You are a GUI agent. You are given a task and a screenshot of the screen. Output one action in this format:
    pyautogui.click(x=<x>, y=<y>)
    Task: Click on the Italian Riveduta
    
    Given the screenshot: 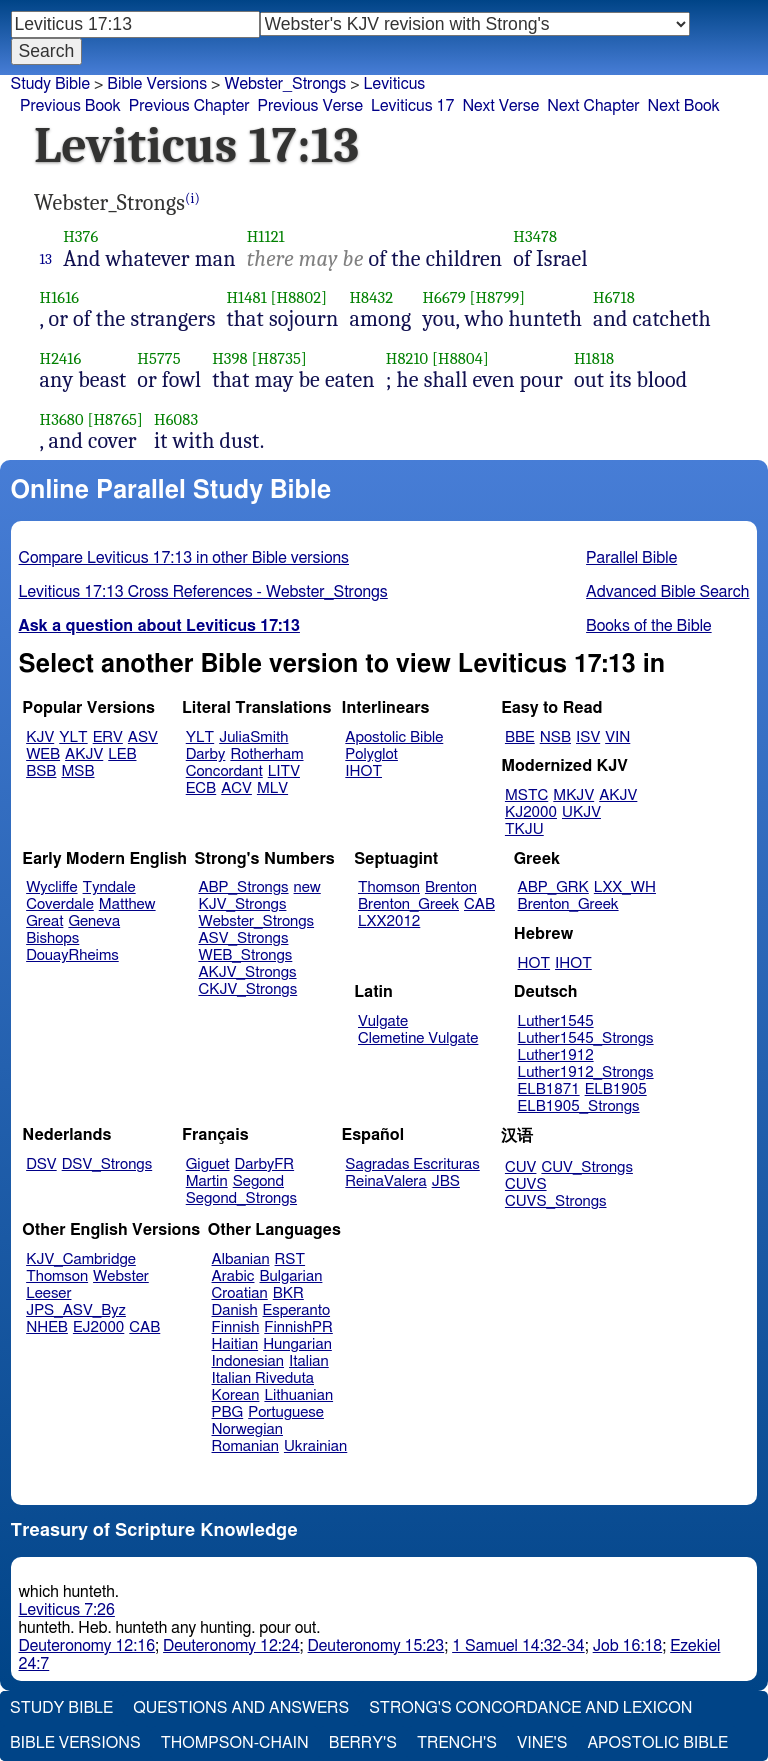 What is the action you would take?
    pyautogui.click(x=263, y=1378)
    